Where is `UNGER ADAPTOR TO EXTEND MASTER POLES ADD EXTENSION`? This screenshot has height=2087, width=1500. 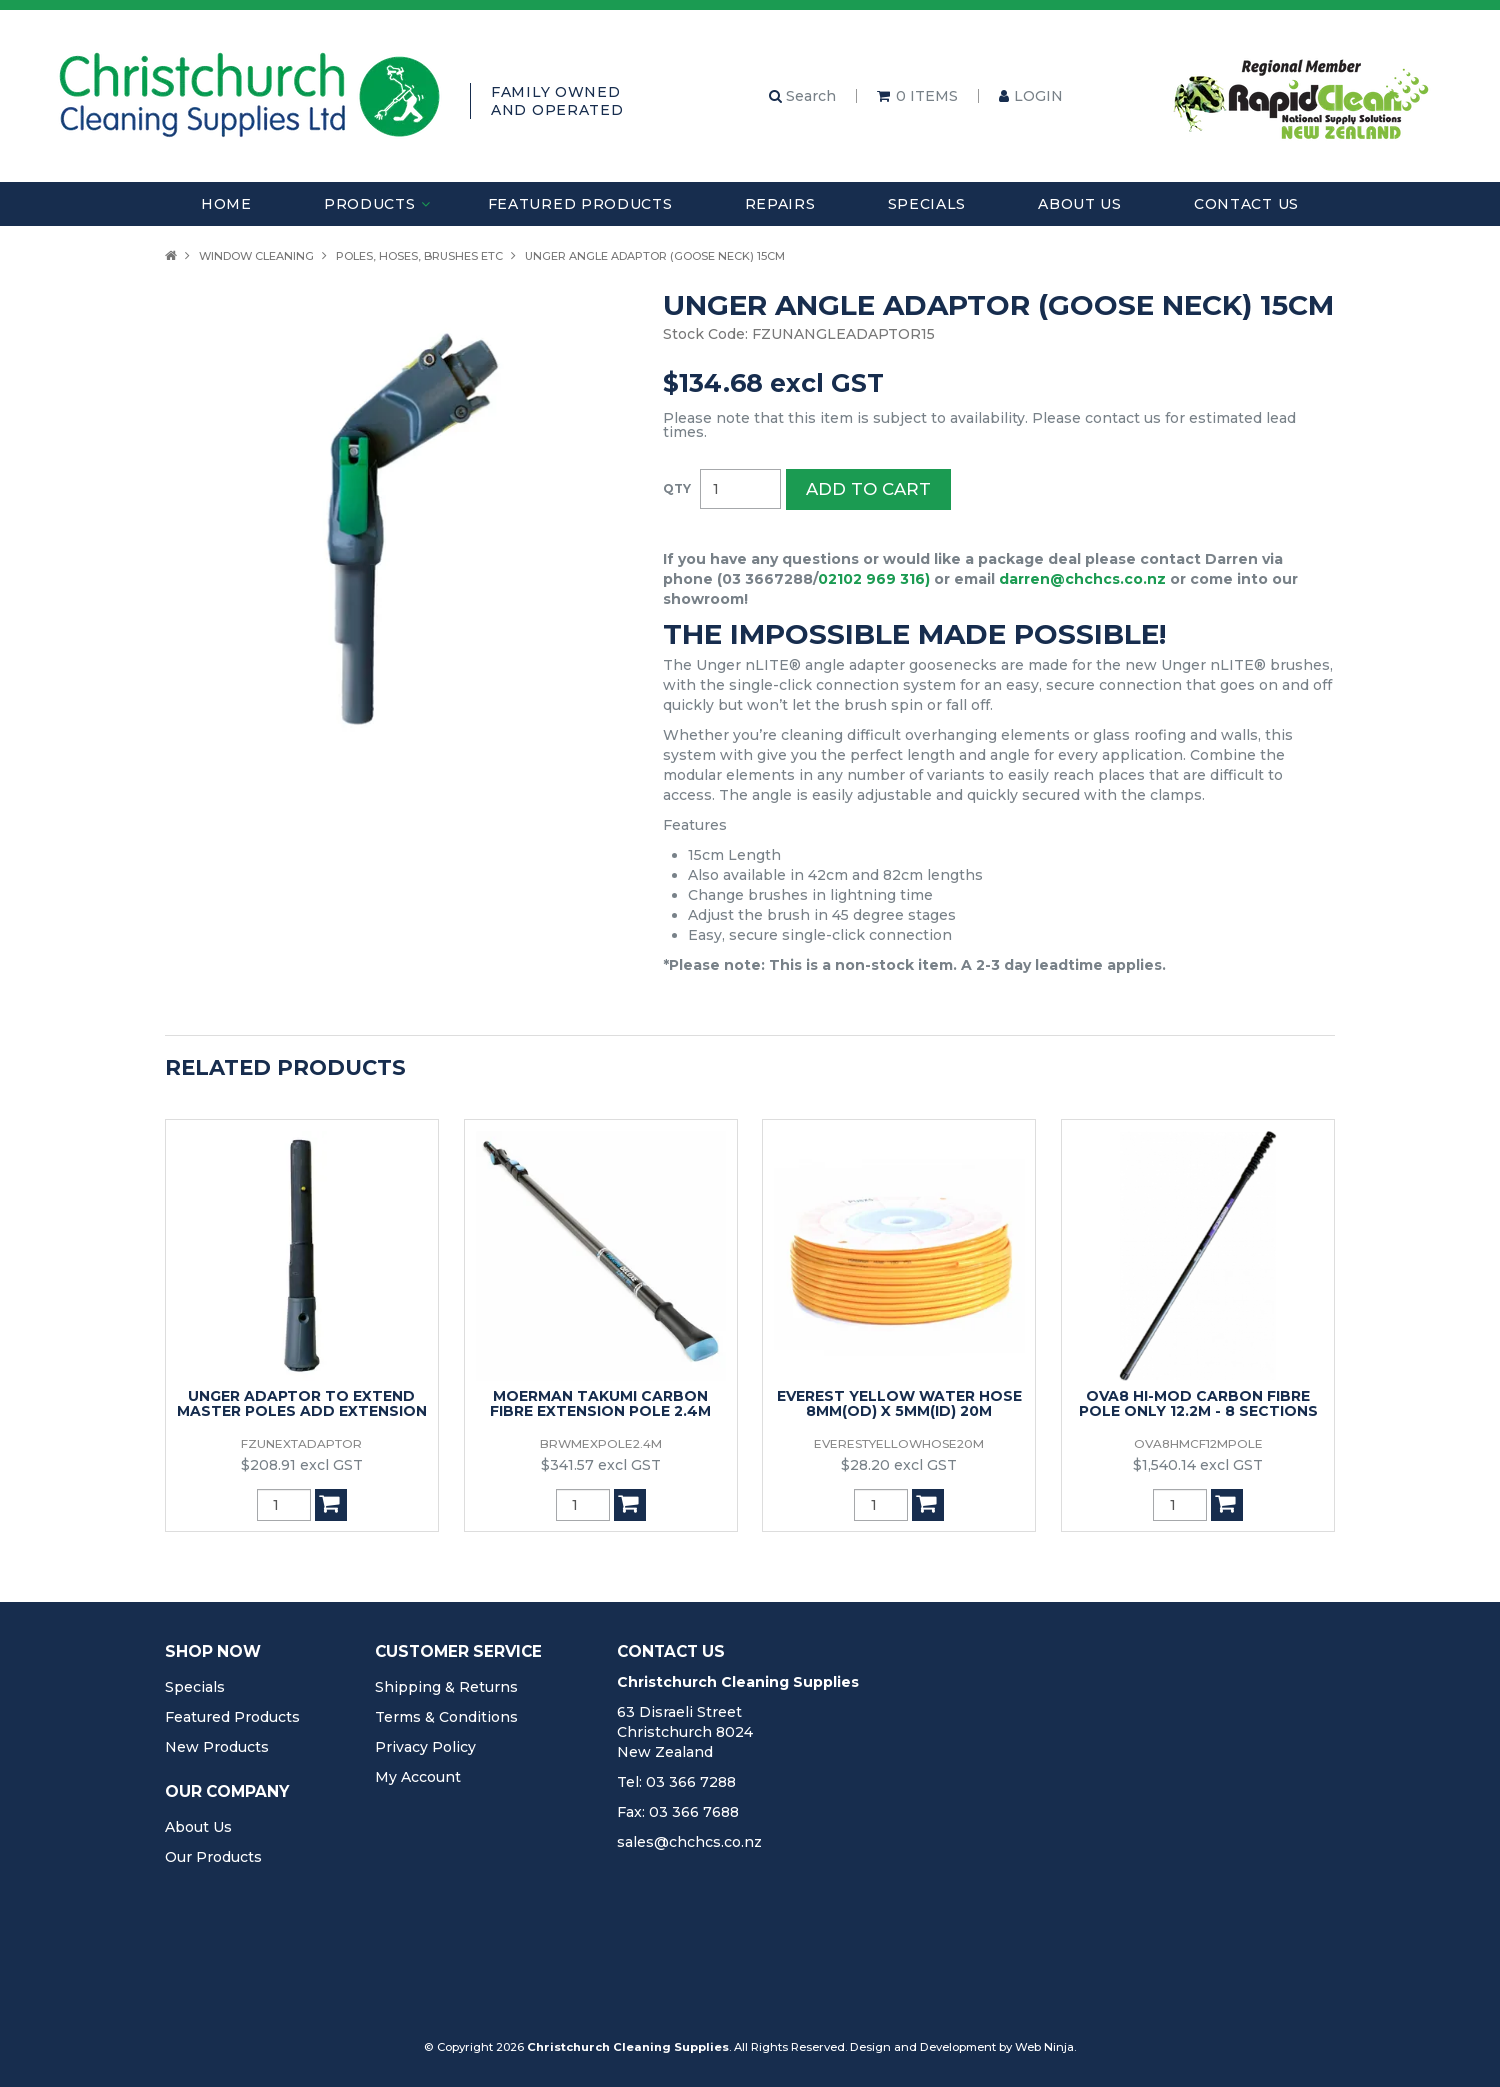
UNGER ADAPTOR TO EXTEND MASTER POLES ADD EXTENSION is located at coordinates (302, 1403).